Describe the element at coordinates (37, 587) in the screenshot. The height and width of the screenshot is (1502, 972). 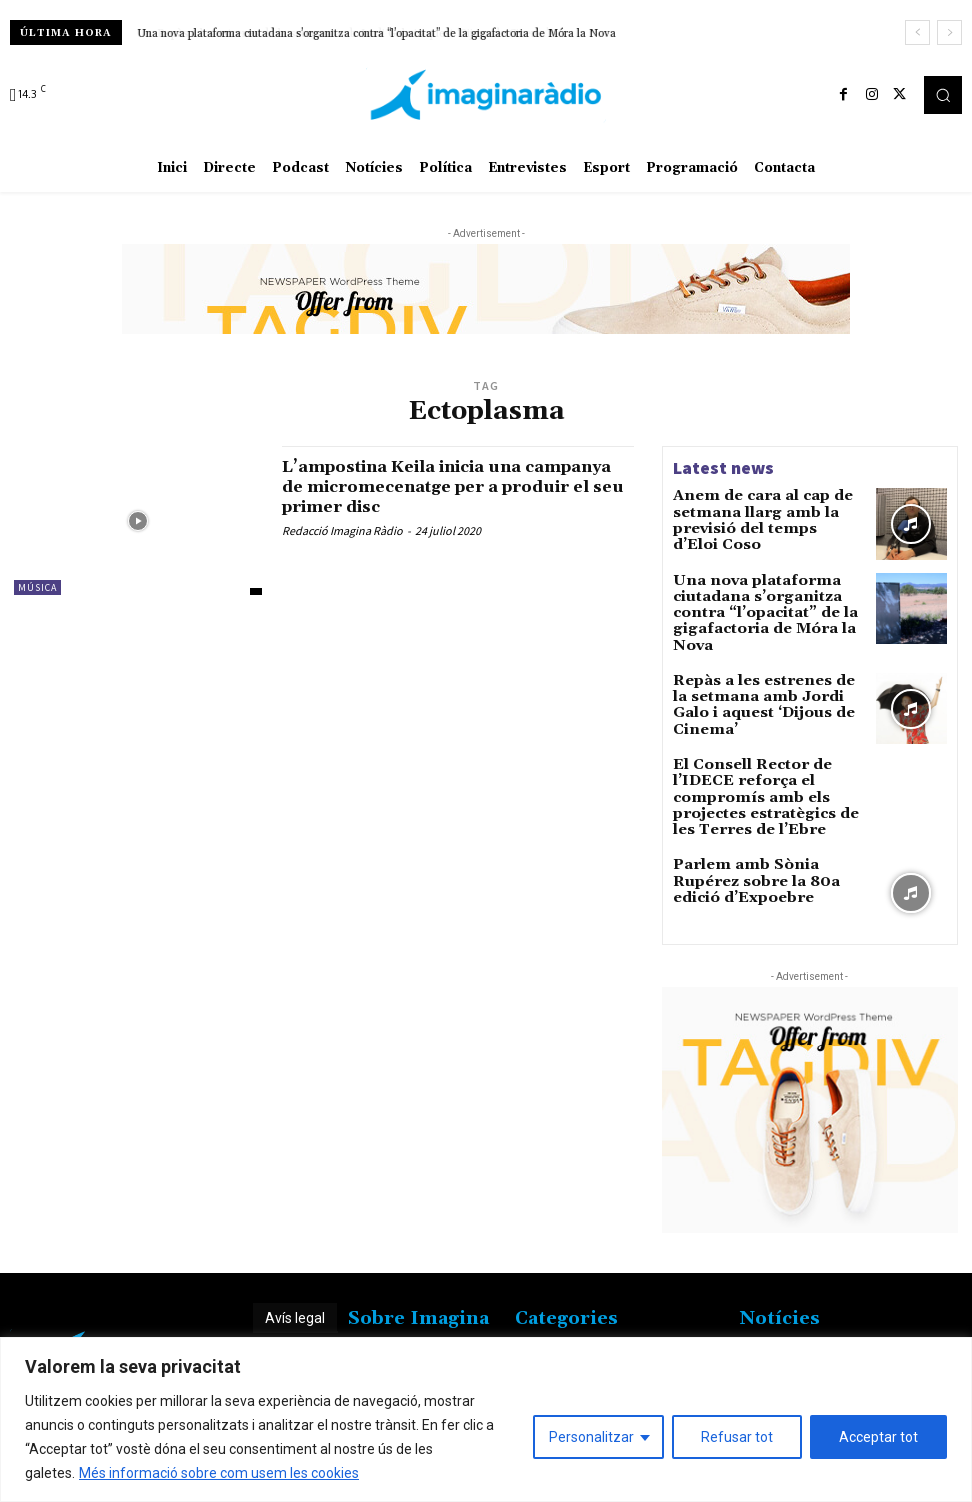
I see `Música` at that location.